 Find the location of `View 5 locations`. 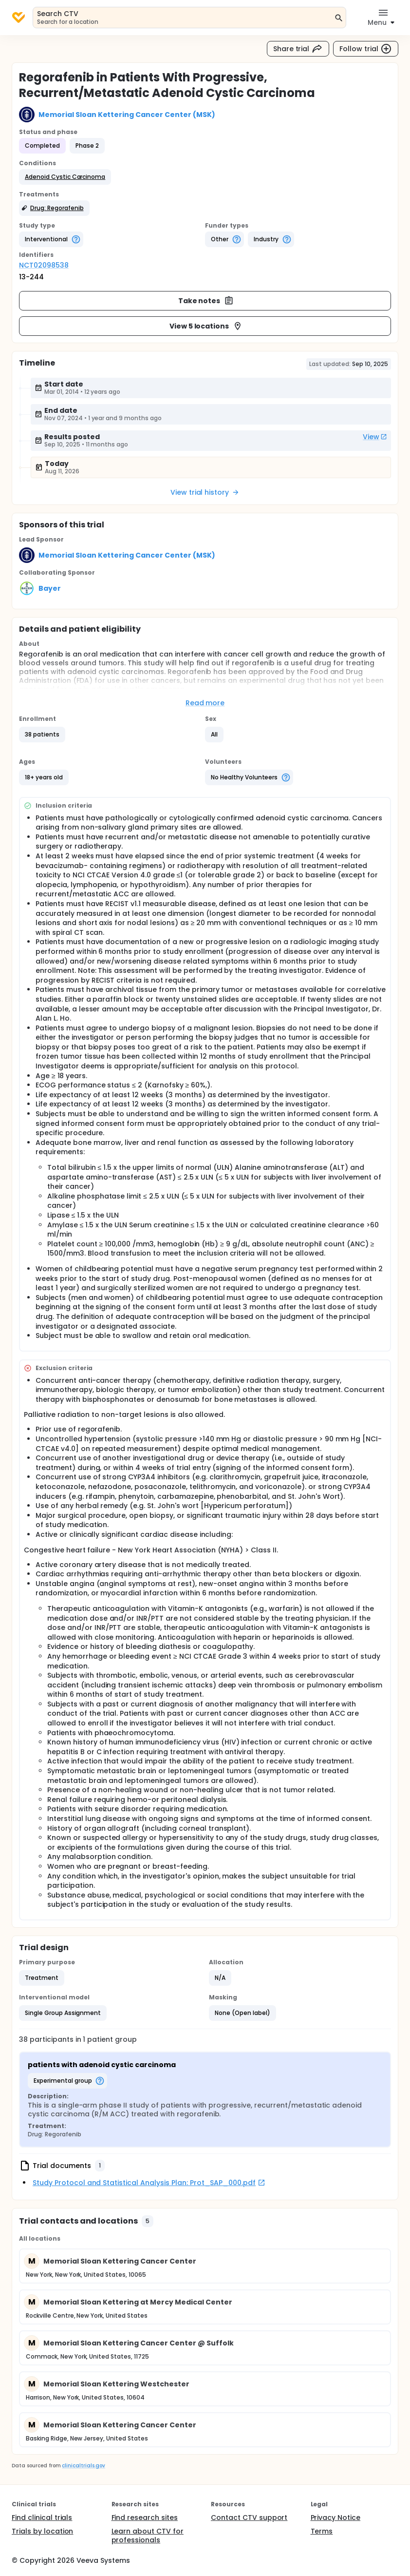

View 5 locations is located at coordinates (206, 326).